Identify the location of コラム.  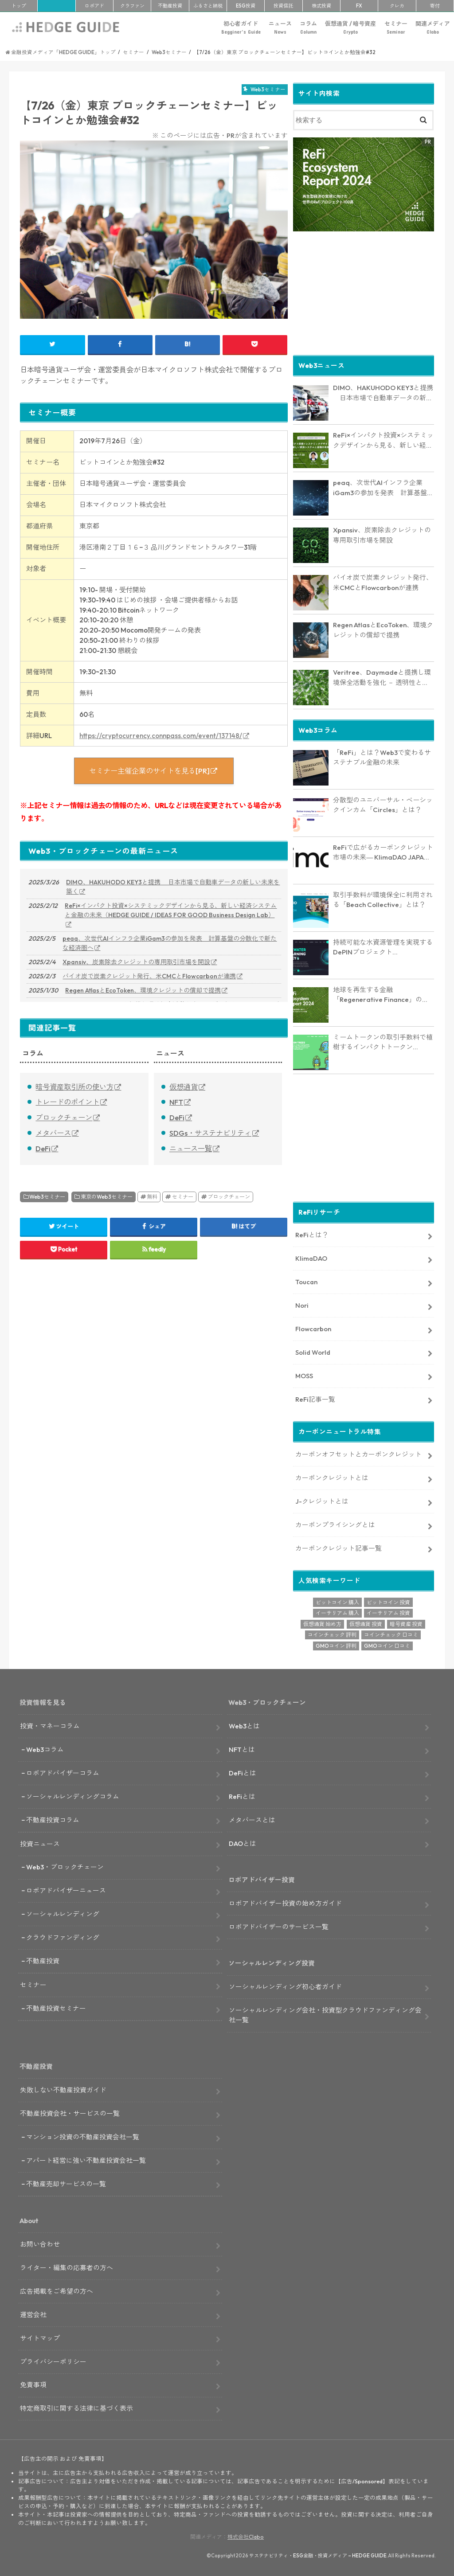
(308, 27).